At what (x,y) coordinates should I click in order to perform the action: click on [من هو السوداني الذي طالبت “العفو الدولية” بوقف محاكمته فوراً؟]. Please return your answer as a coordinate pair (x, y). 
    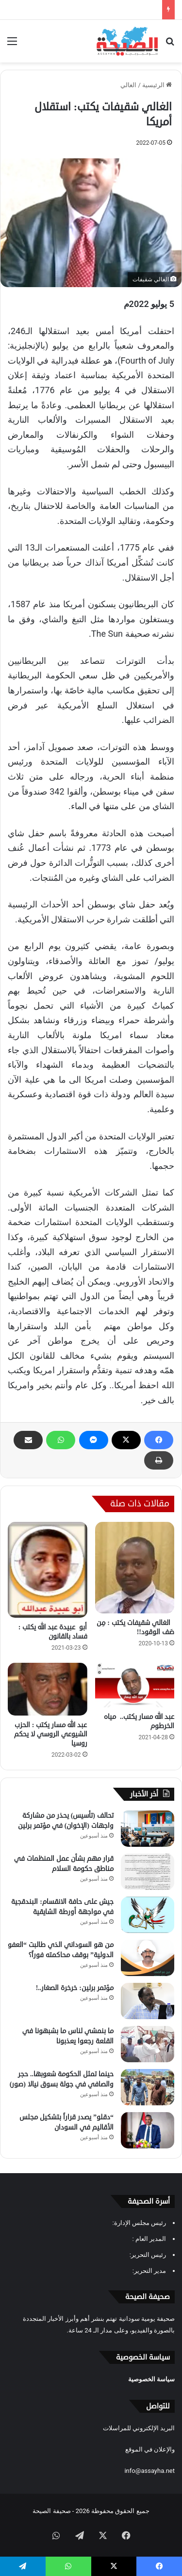
    Looking at the image, I should click on (147, 1958).